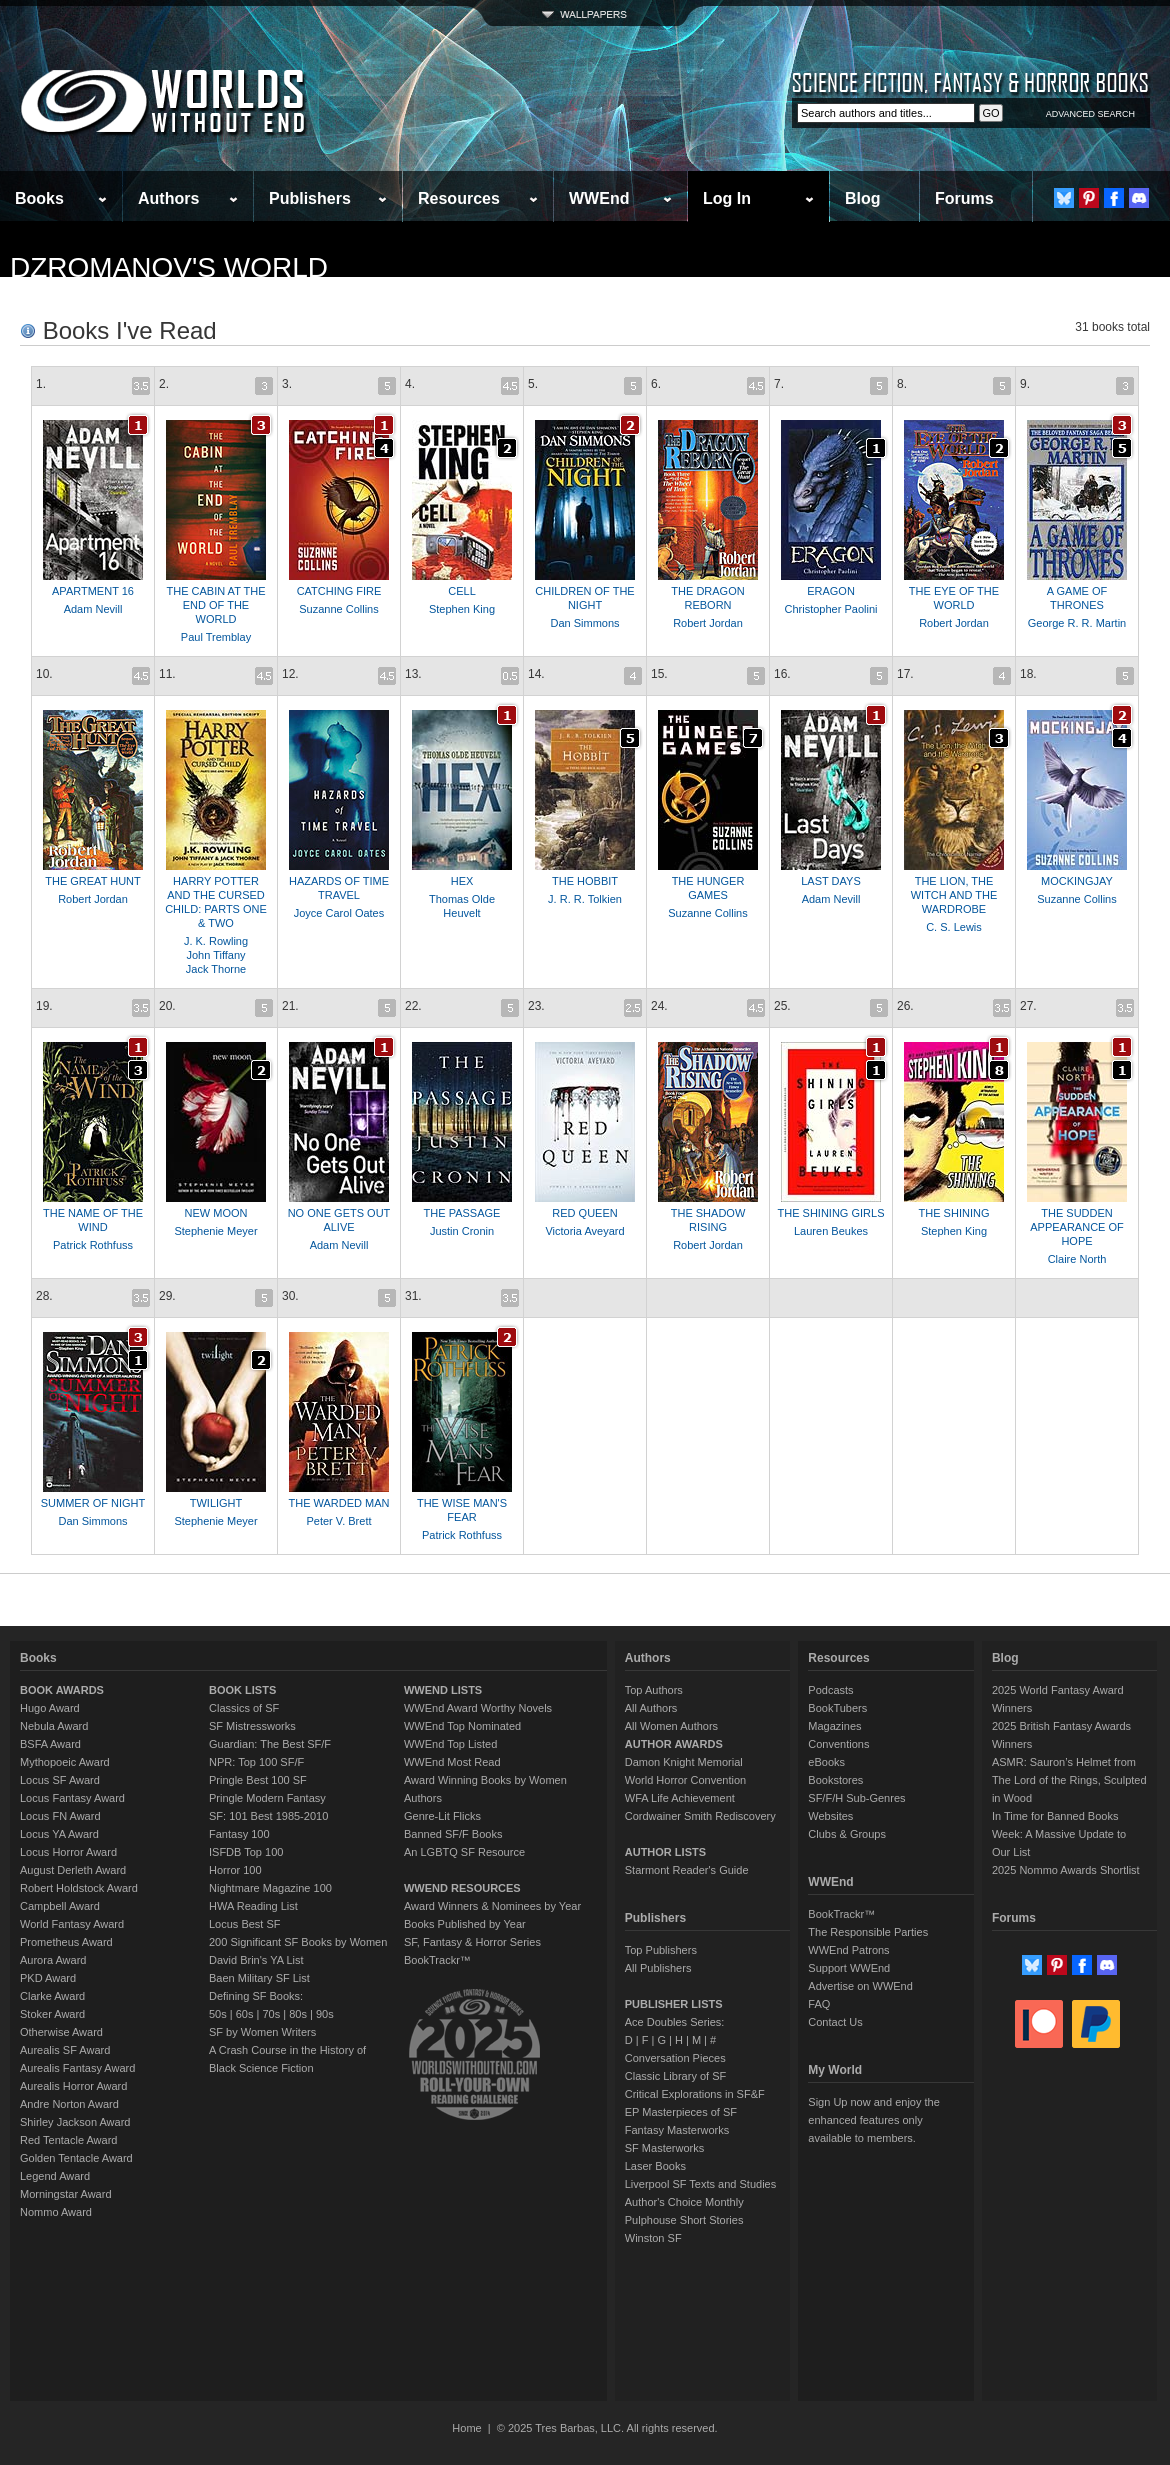 The height and width of the screenshot is (2465, 1170). I want to click on Claire North, so click(1077, 1259).